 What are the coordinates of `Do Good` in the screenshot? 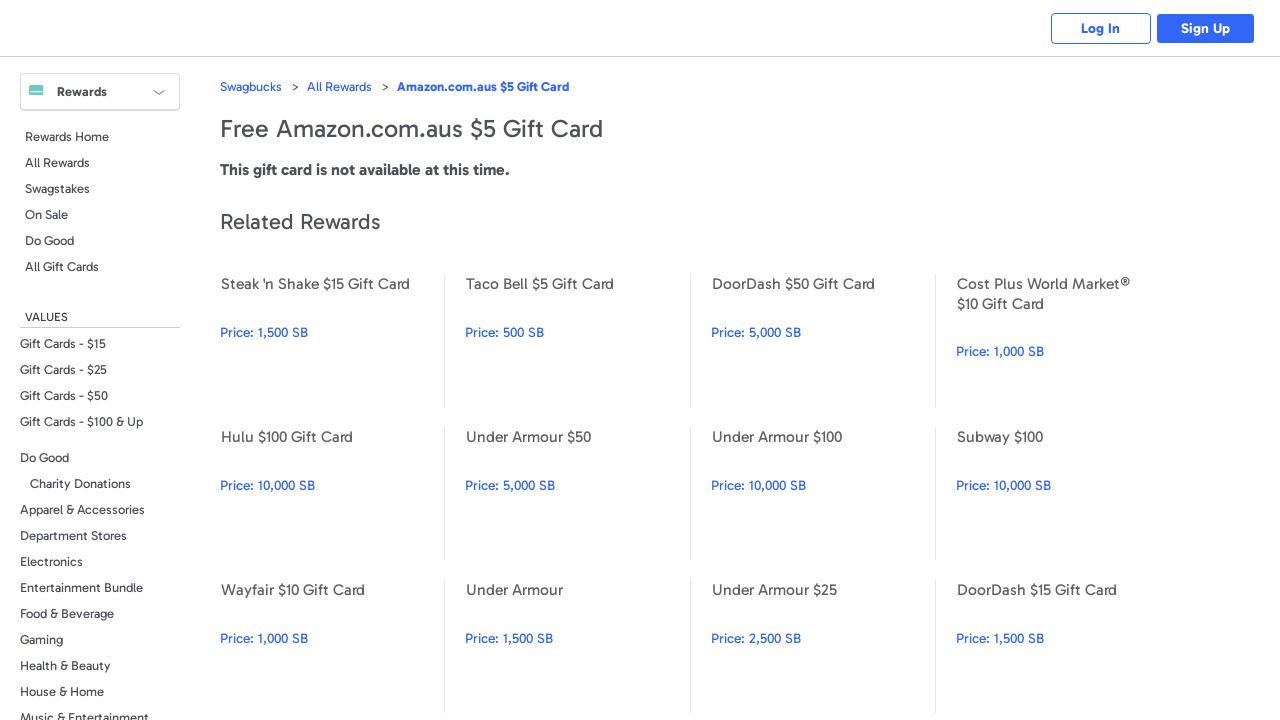 It's located at (49, 240).